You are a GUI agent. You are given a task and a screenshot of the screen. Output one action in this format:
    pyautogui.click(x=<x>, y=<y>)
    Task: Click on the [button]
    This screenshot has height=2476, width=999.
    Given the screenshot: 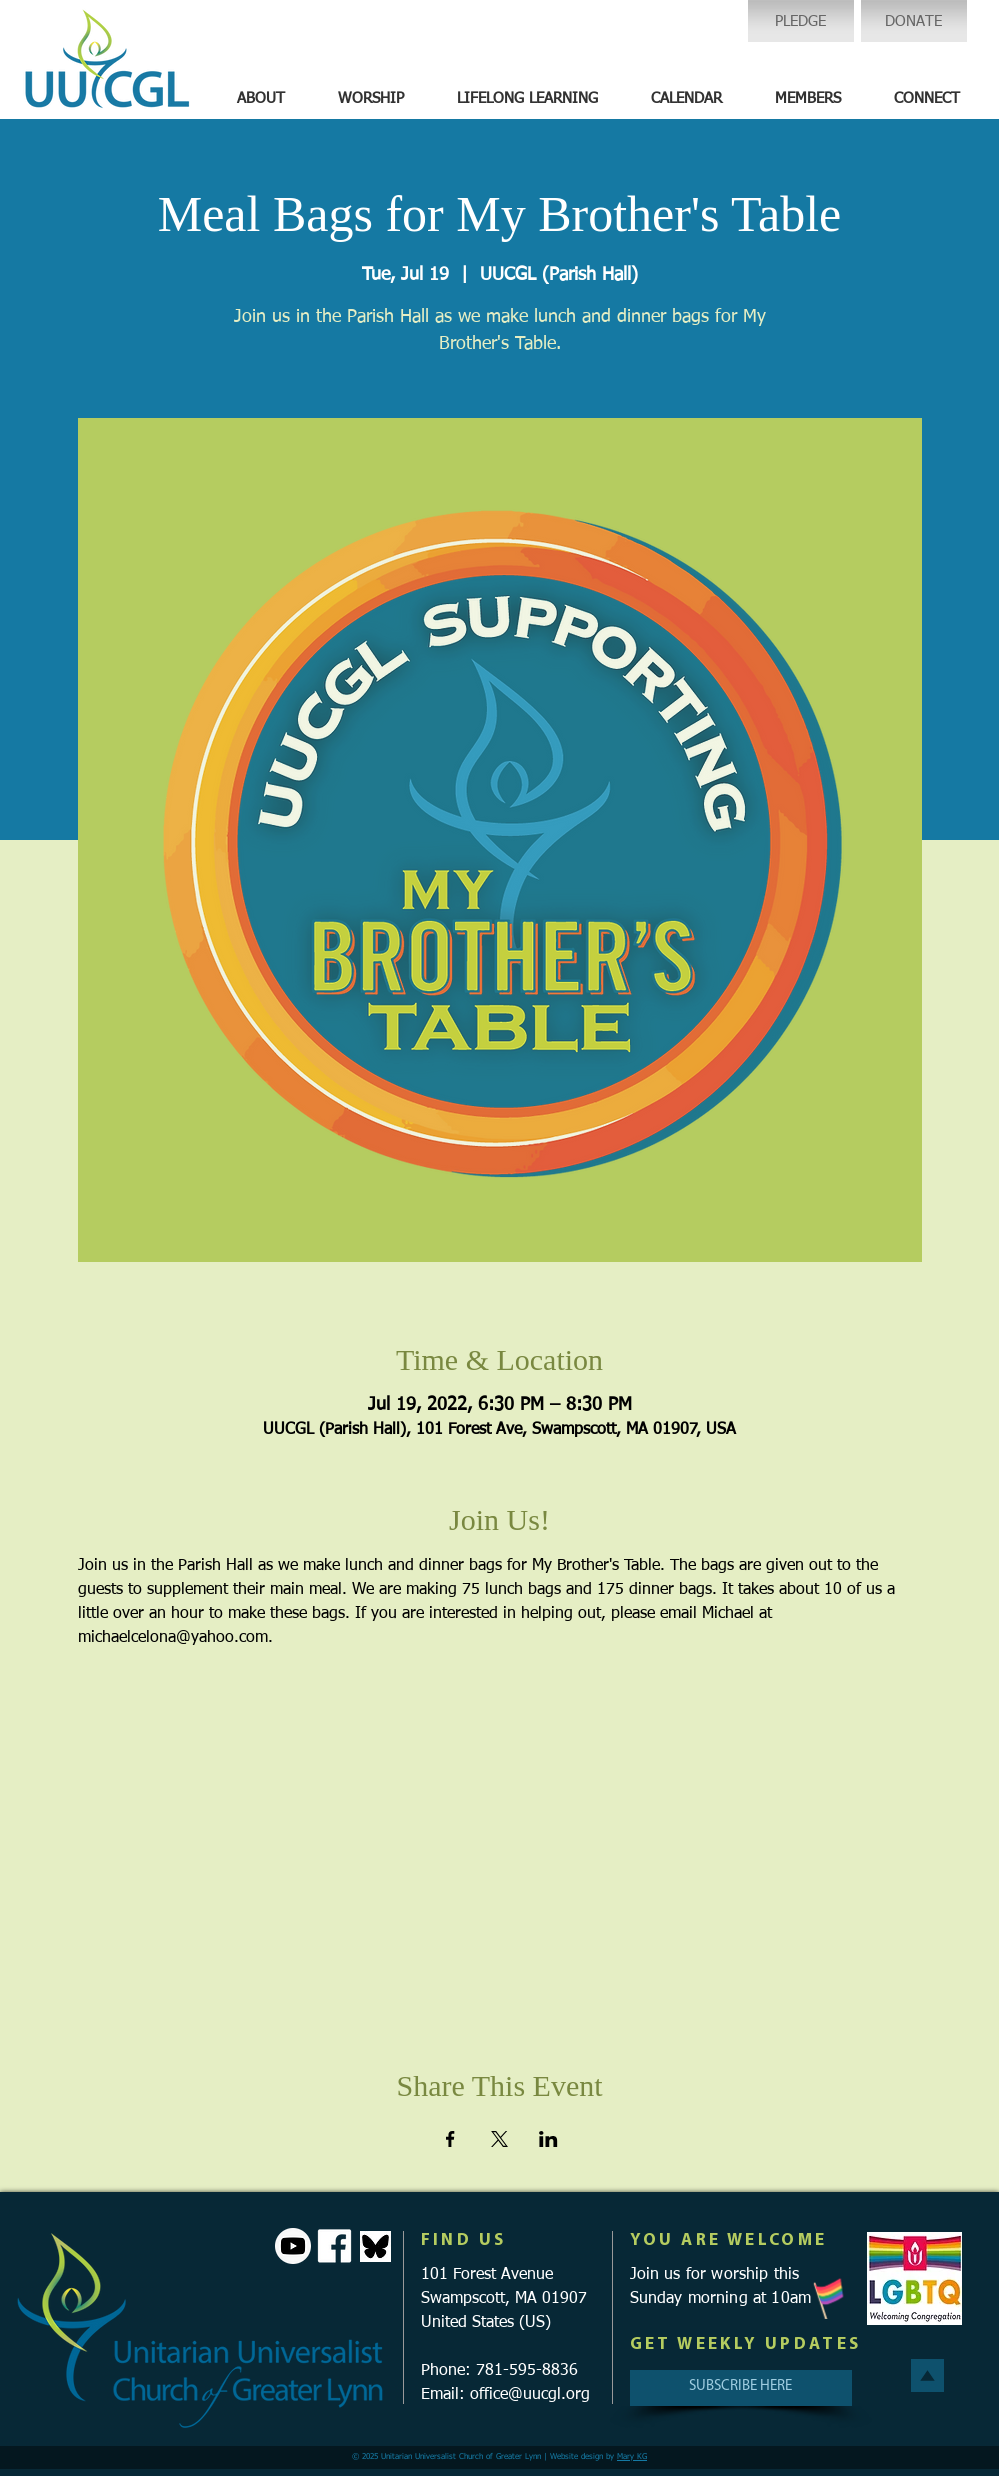 What is the action you would take?
    pyautogui.click(x=261, y=99)
    